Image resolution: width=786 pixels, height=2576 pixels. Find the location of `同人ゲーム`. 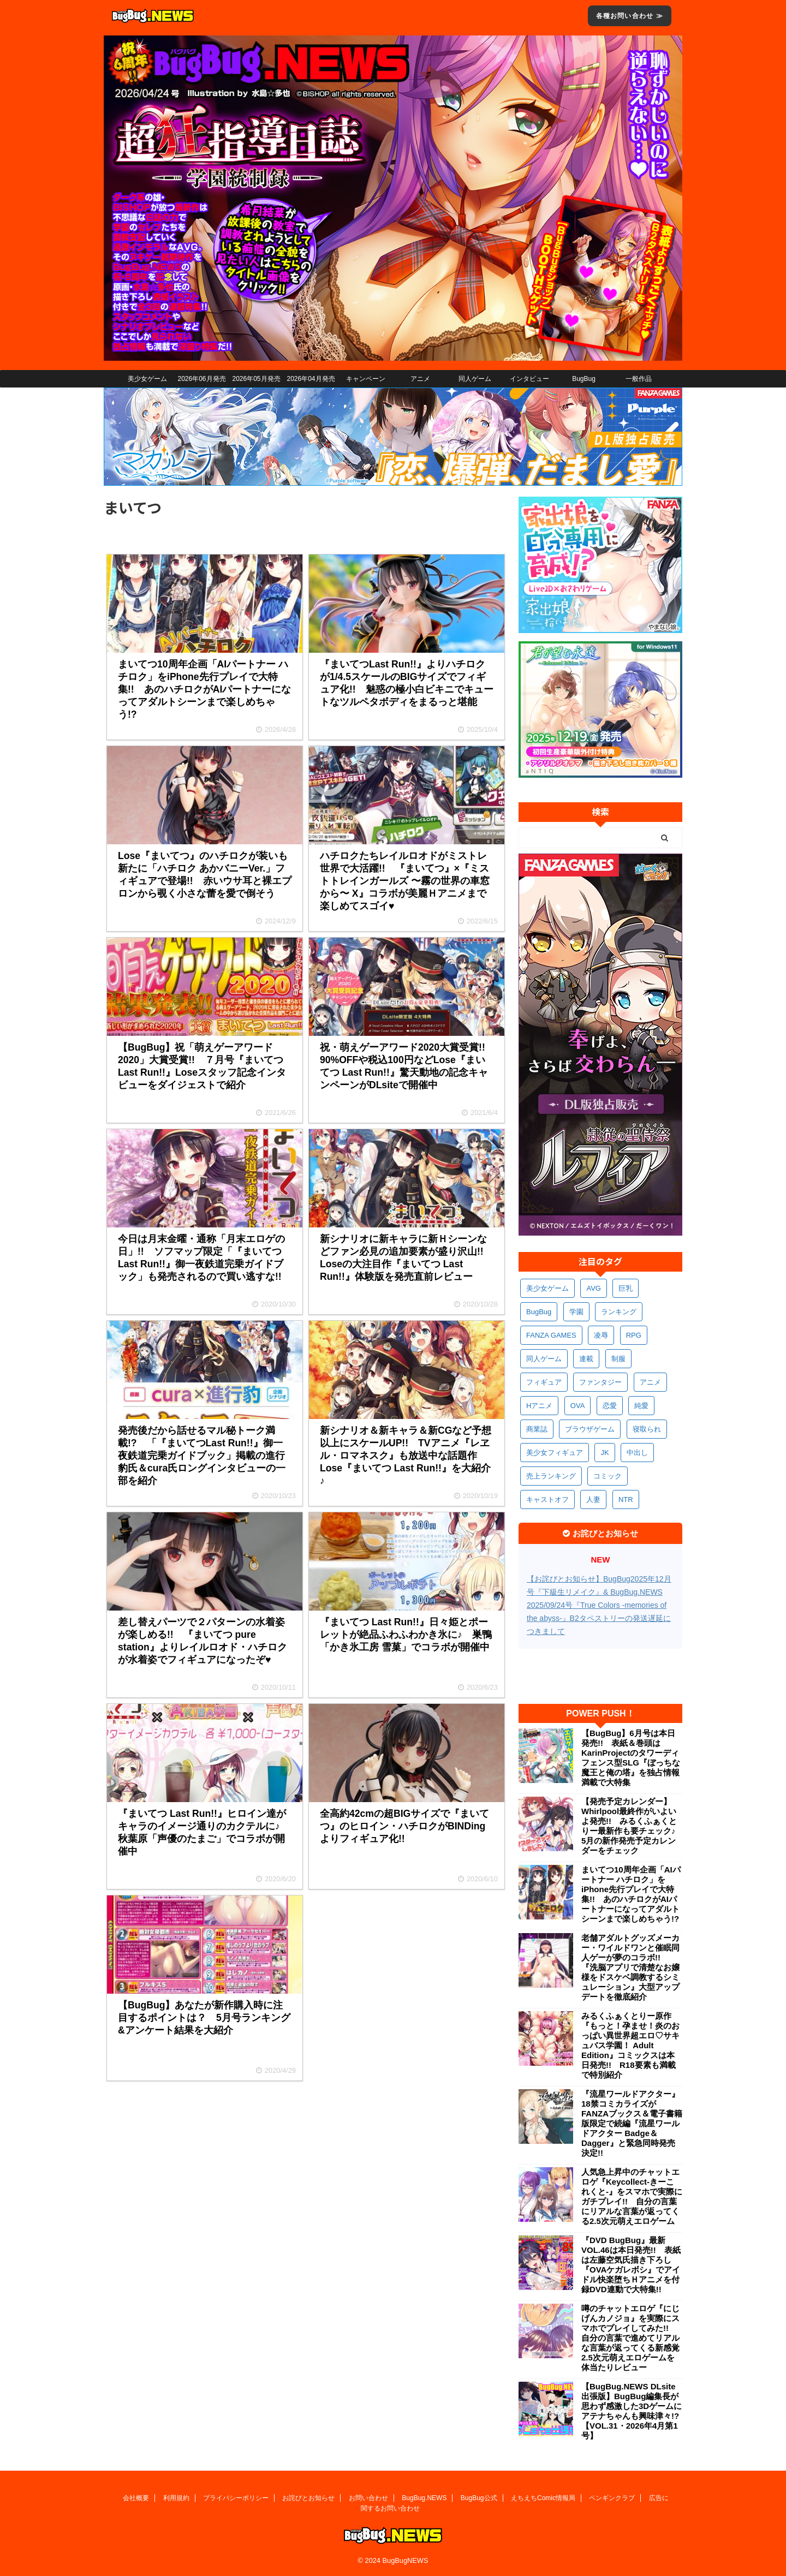

同人ゲーム is located at coordinates (474, 379).